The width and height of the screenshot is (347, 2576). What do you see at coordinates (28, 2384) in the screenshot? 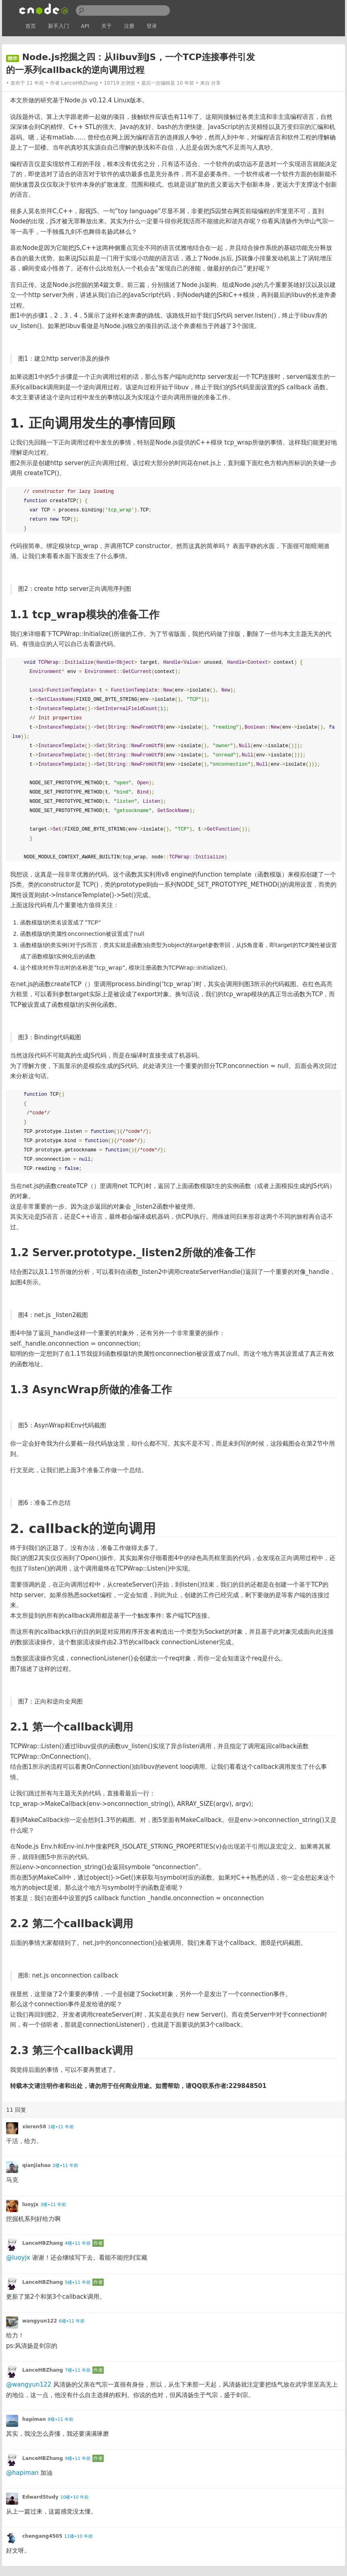
I see `@wangyun122` at bounding box center [28, 2384].